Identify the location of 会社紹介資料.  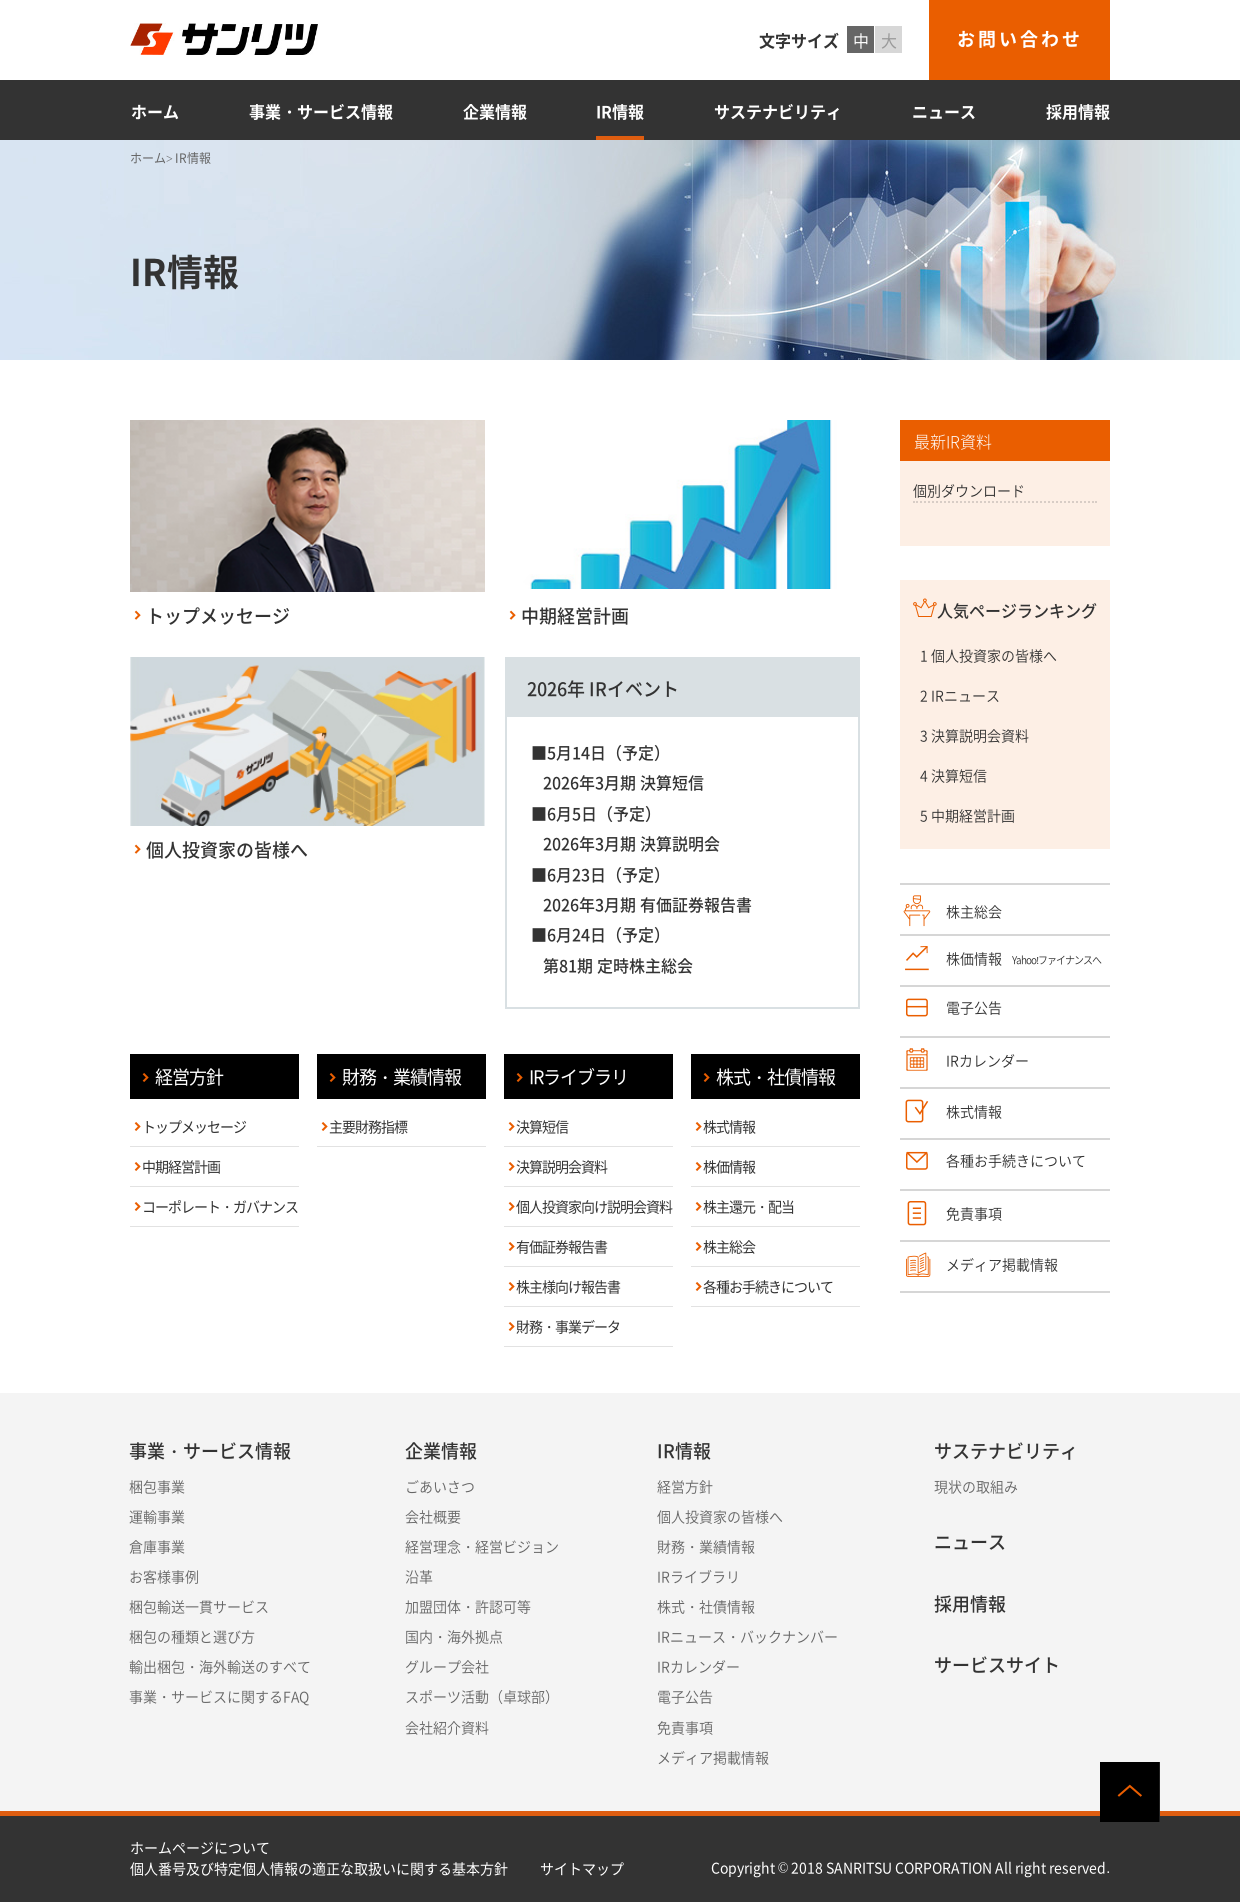
(447, 1727).